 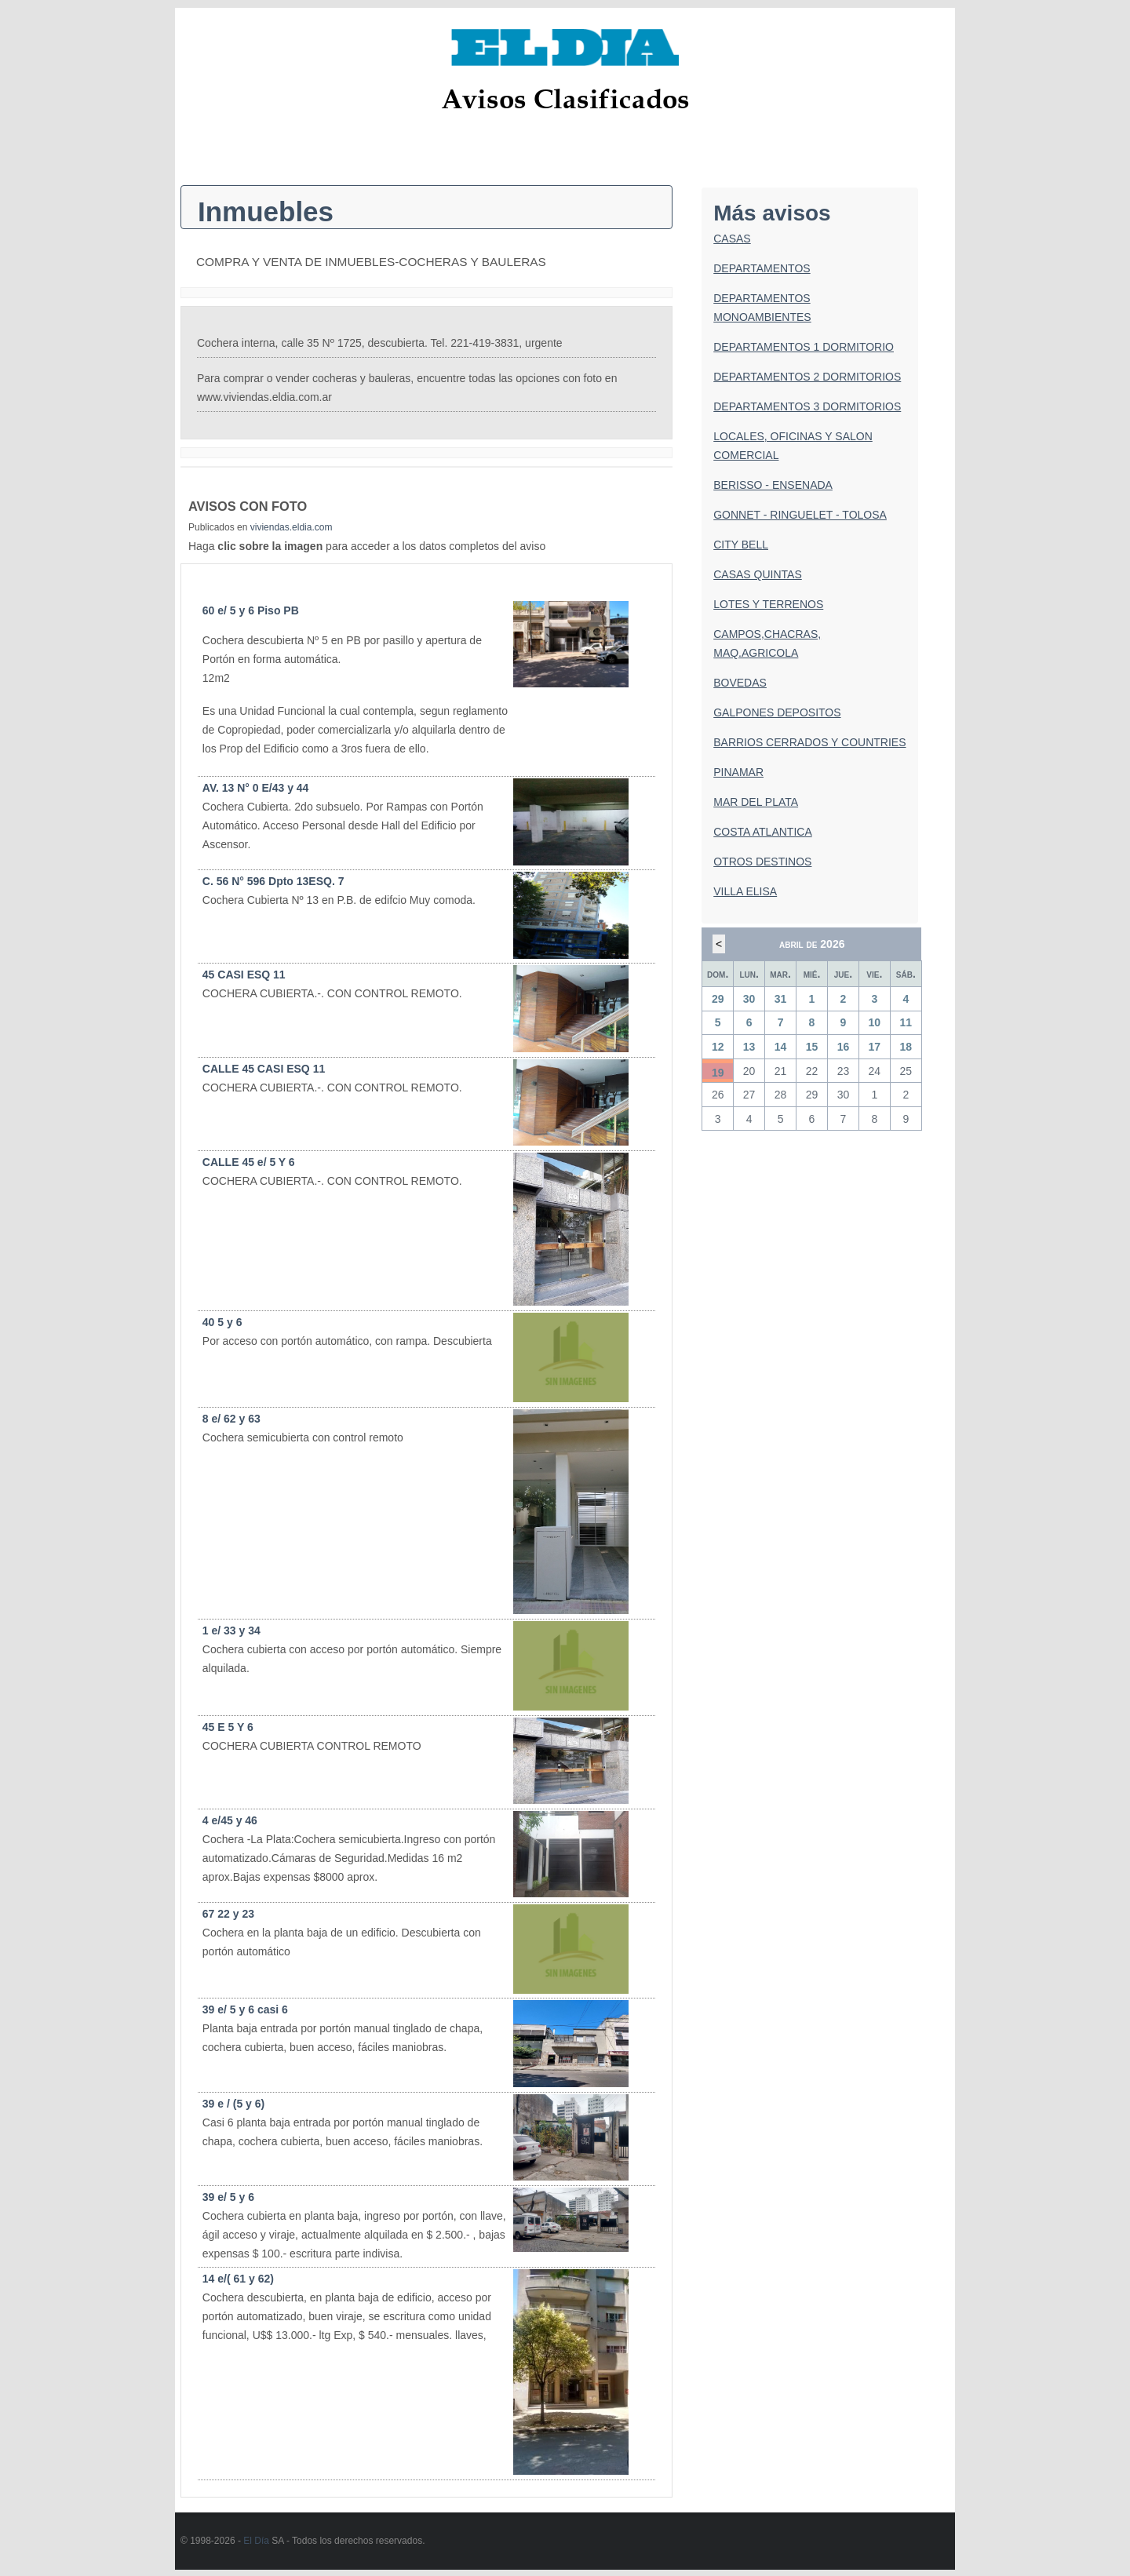 I want to click on DEPARTAMENTOS, so click(x=761, y=268).